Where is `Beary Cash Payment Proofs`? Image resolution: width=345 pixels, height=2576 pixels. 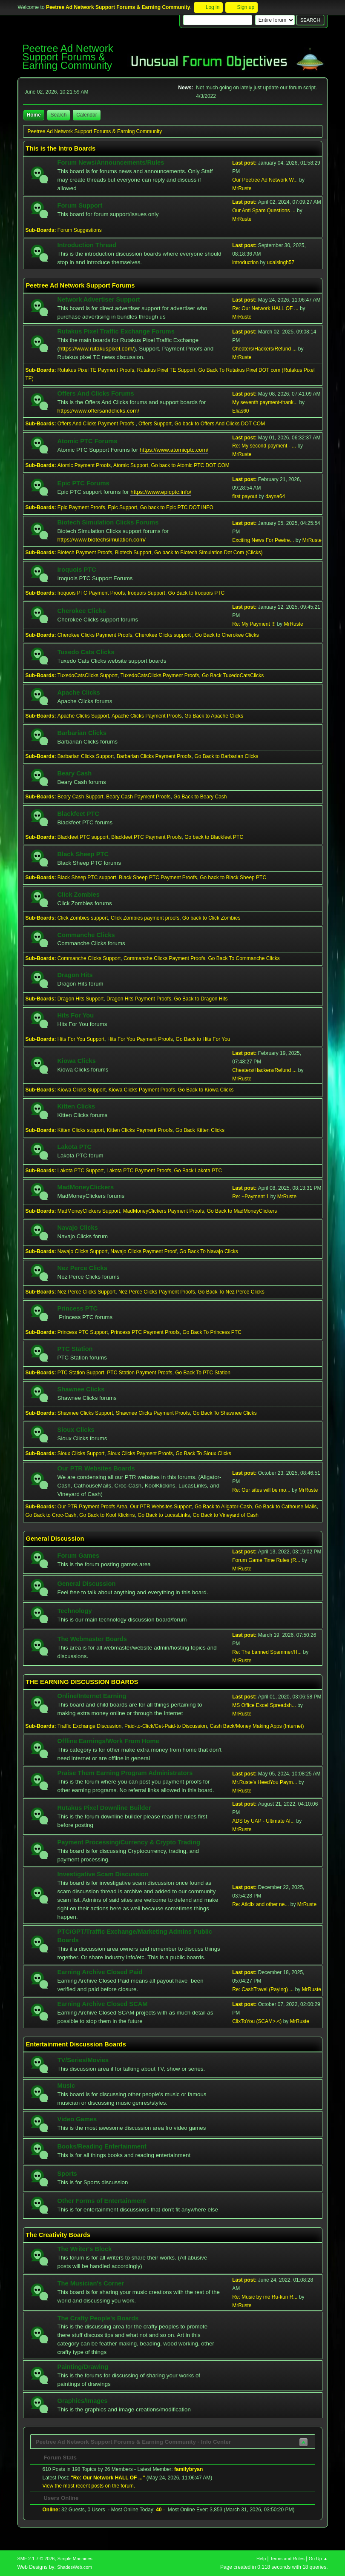
Beary Cash Payment Proofs is located at coordinates (138, 797).